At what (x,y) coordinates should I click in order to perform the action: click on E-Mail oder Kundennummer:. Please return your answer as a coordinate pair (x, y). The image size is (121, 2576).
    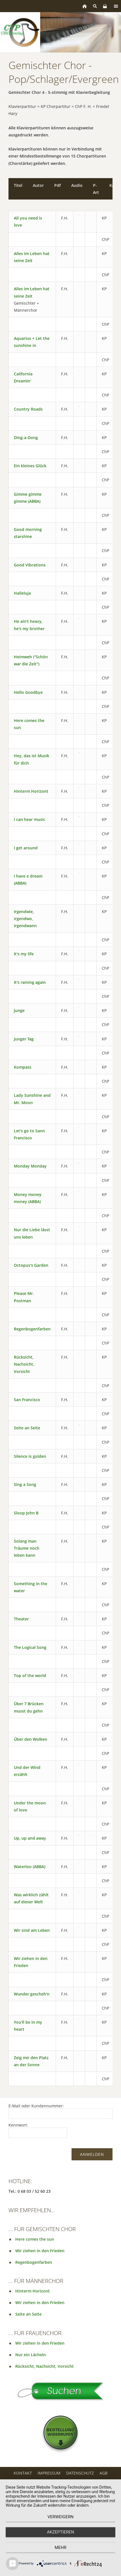
    Looking at the image, I should click on (36, 2105).